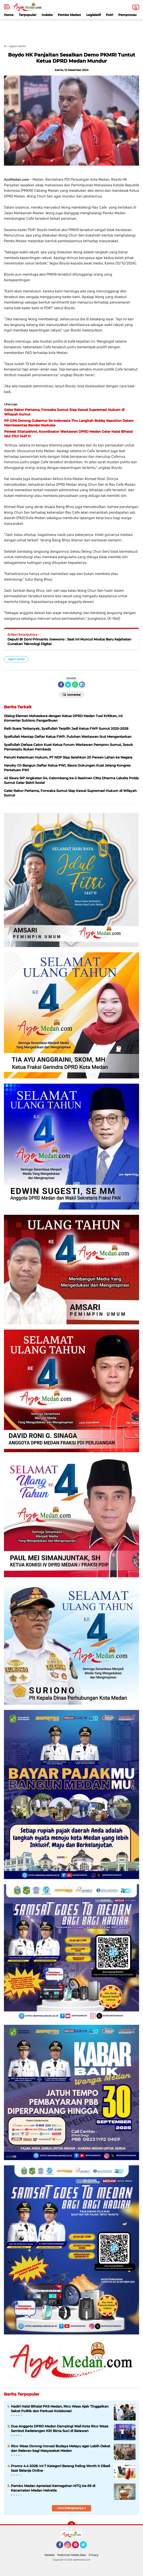  Describe the element at coordinates (72, 694) in the screenshot. I see `Komentar` at that location.